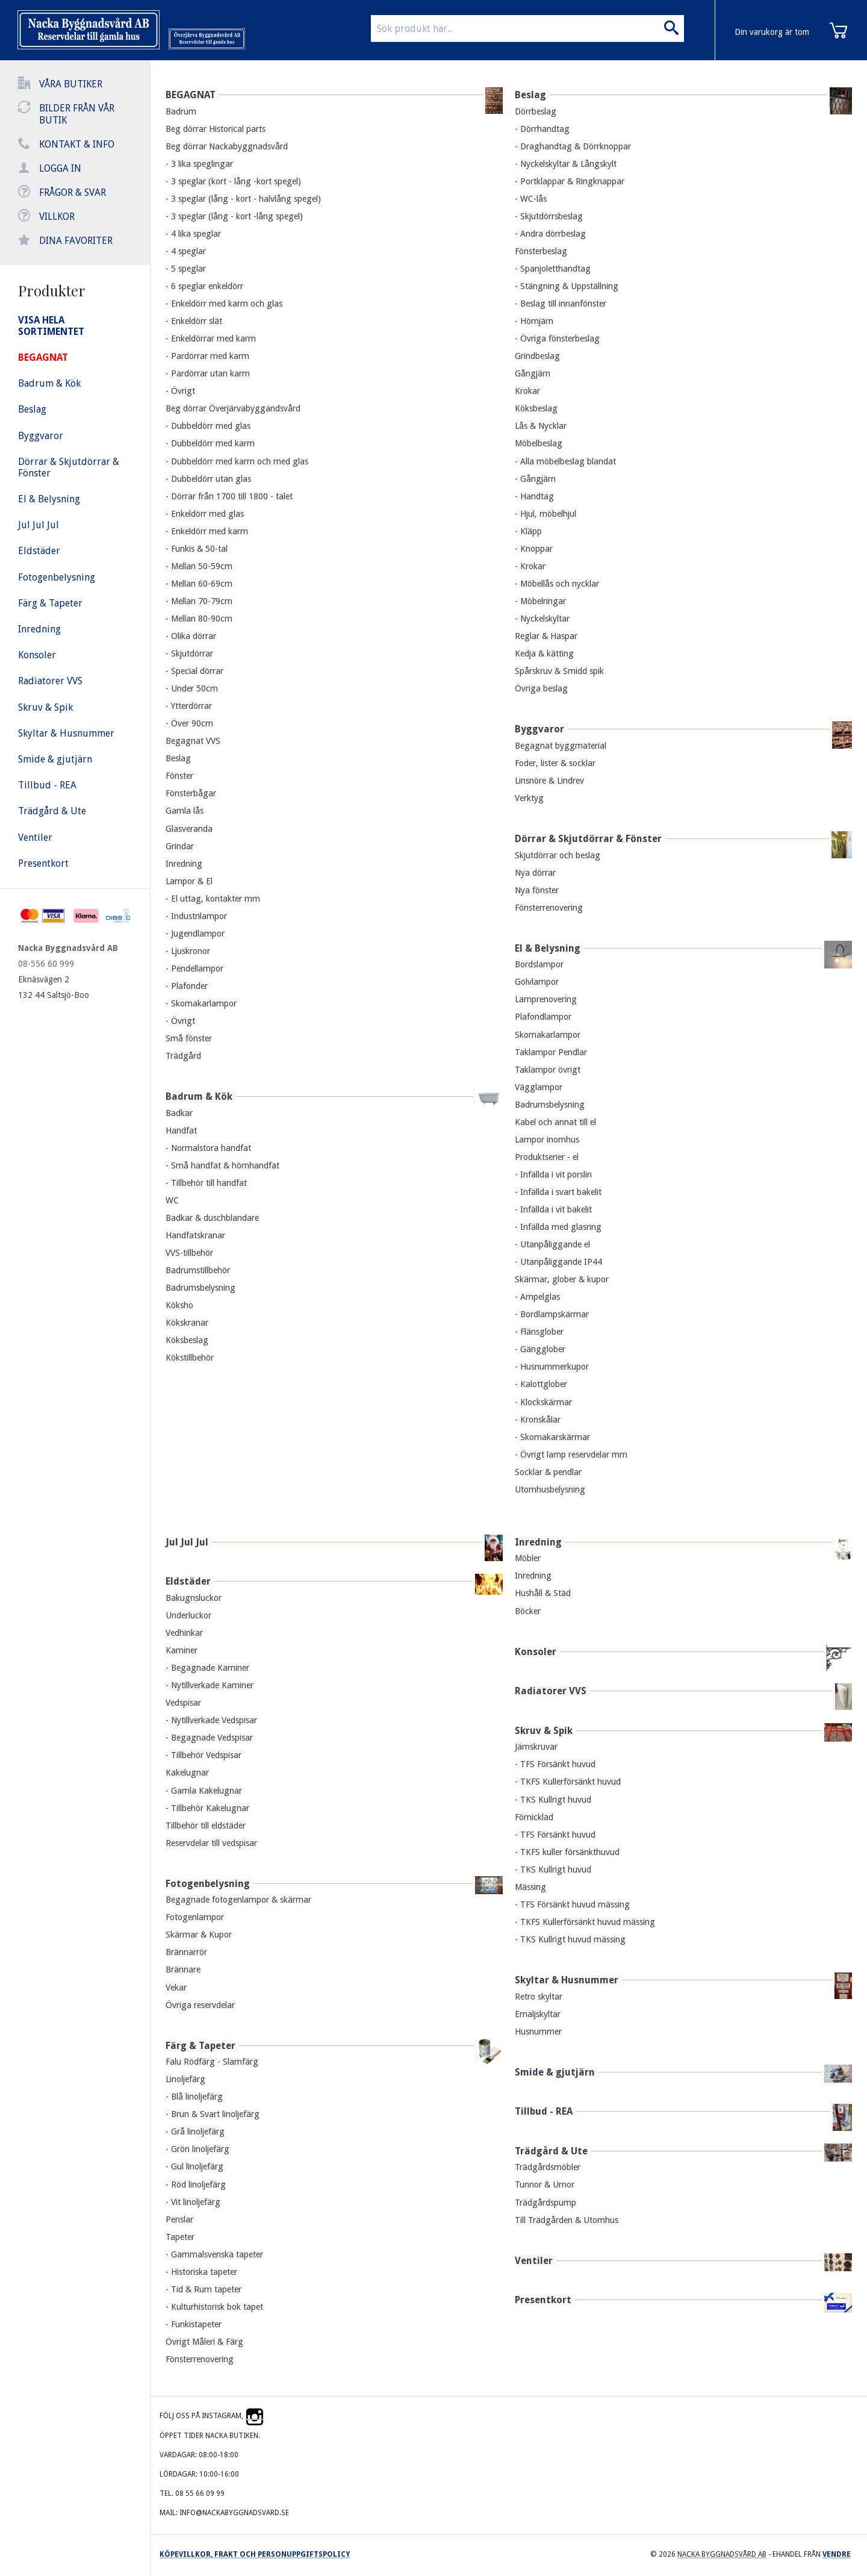 This screenshot has width=867, height=2576. What do you see at coordinates (538, 443) in the screenshot?
I see `Möbelbeslag` at bounding box center [538, 443].